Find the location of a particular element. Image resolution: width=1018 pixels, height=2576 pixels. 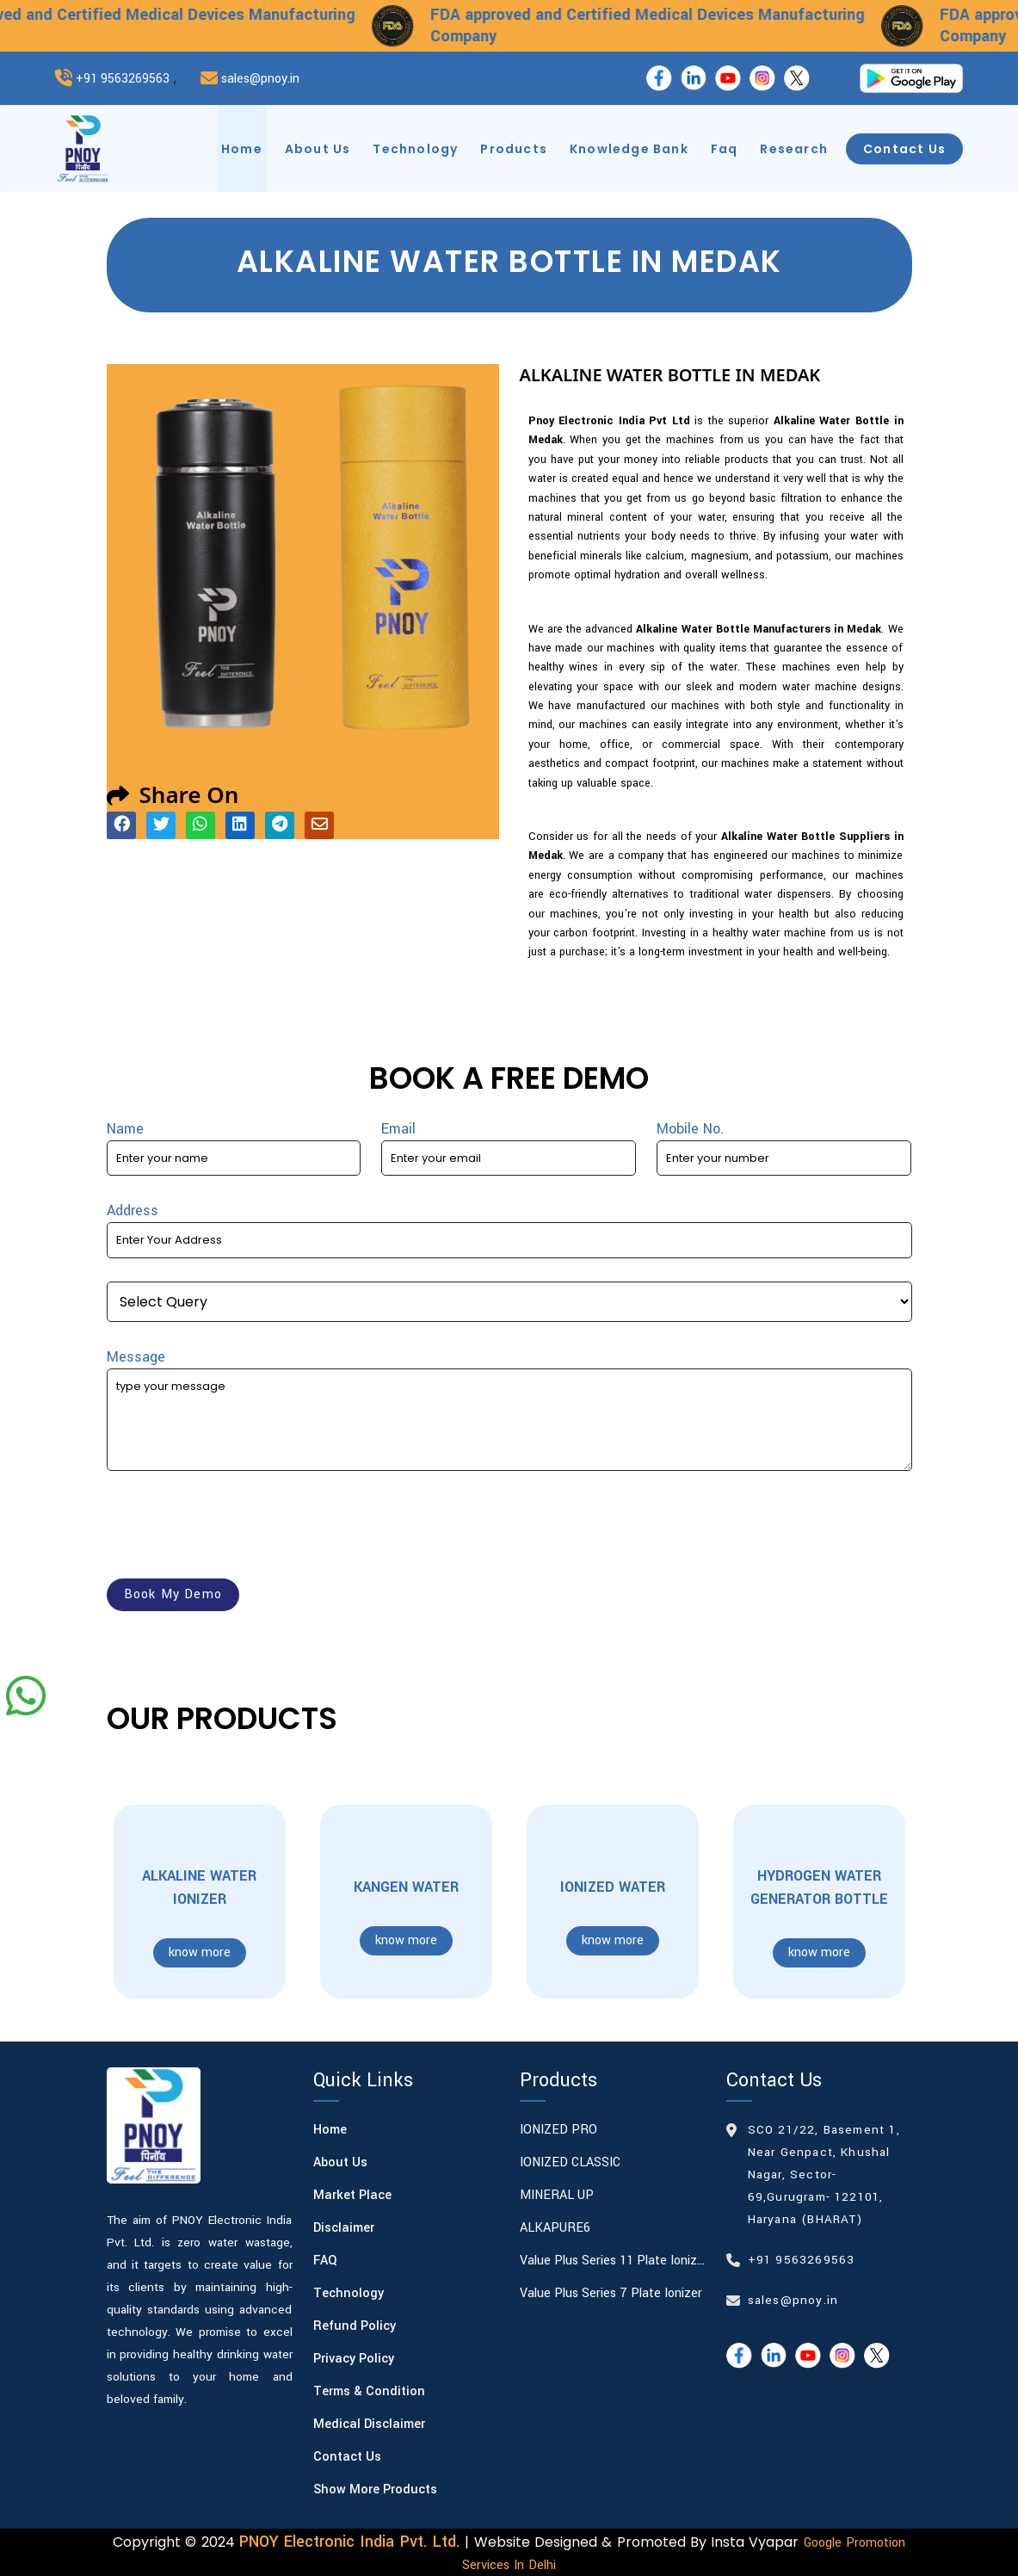

Value Plus Series 11 plate Ionizer is located at coordinates (613, 2261).